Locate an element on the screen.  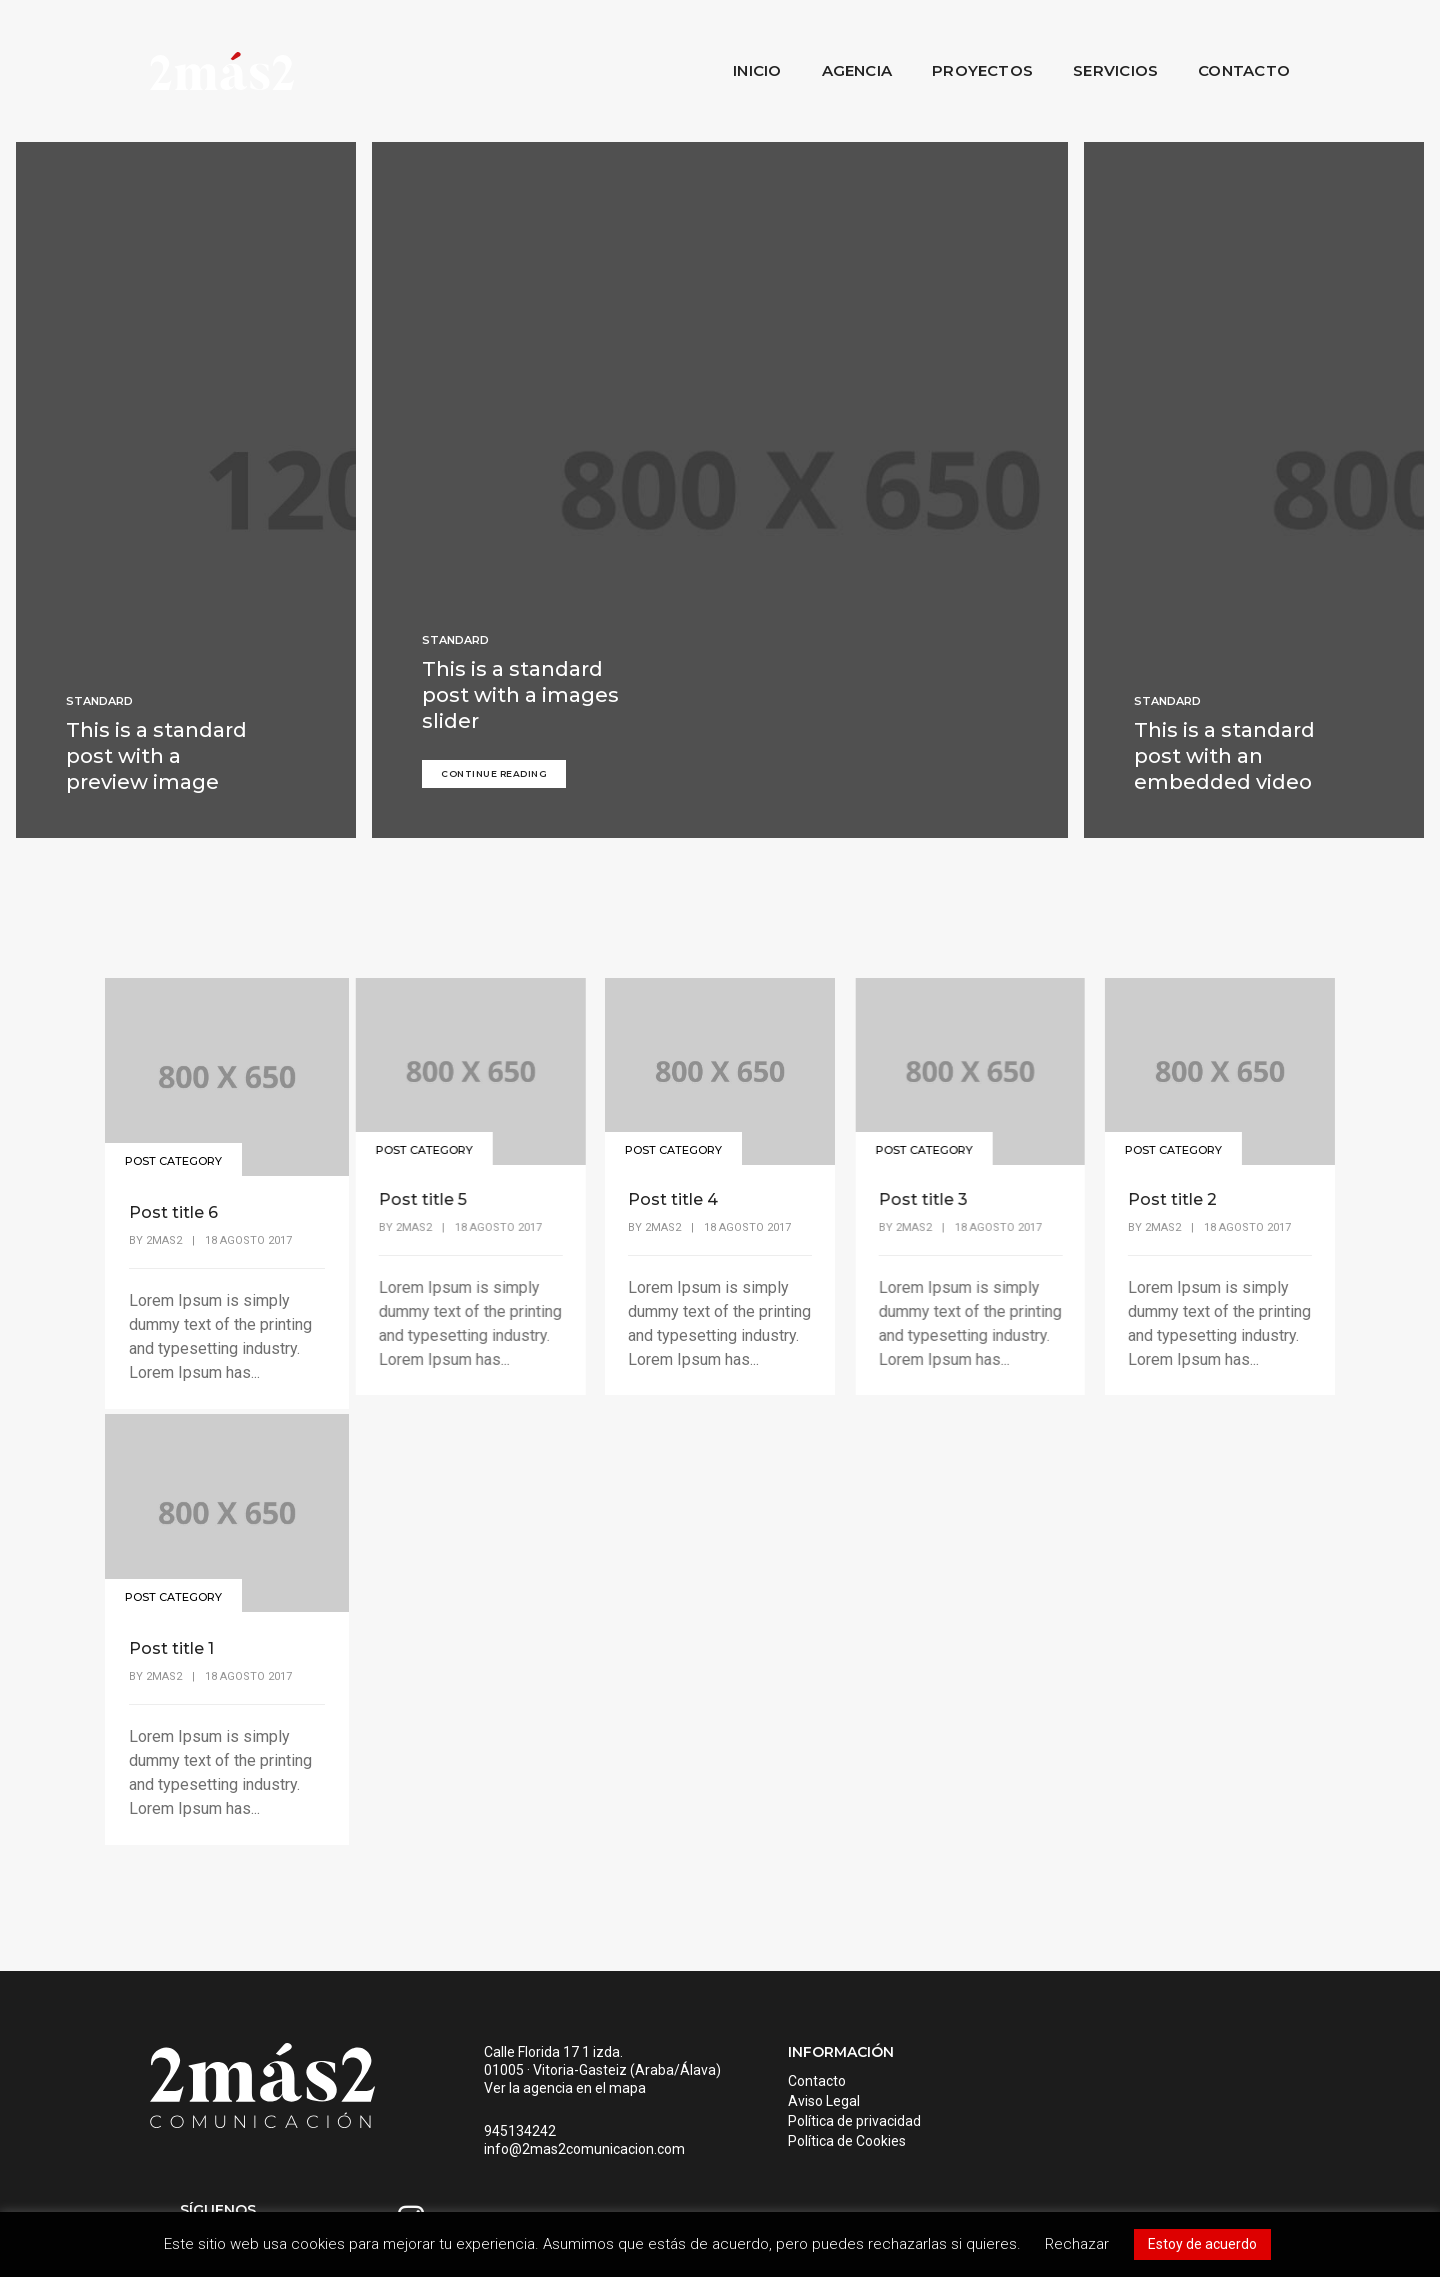
Ver la agencia en el mapa is located at coordinates (554, 2110).